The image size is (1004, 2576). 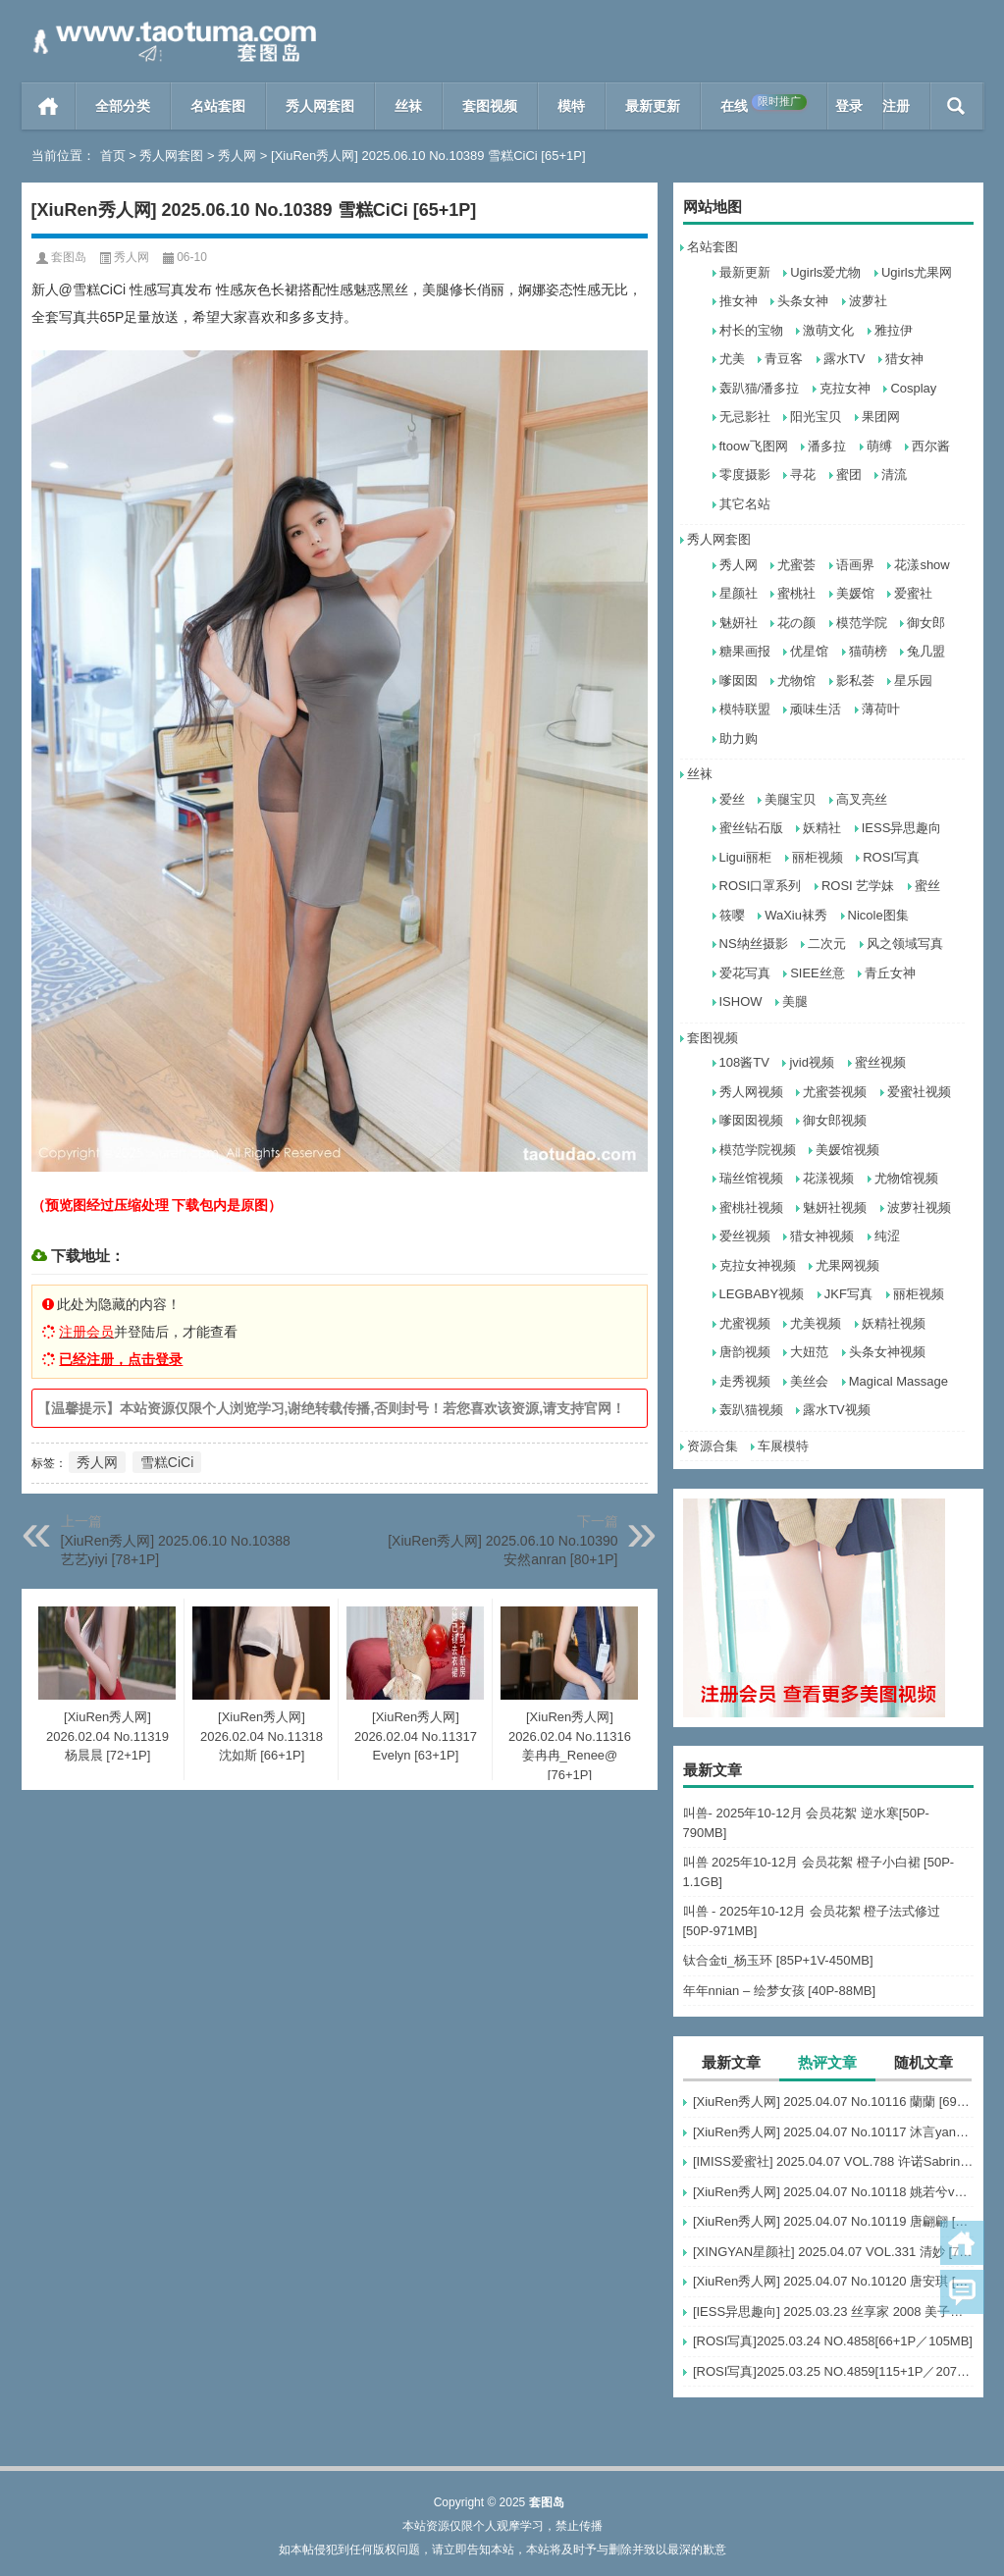 What do you see at coordinates (905, 943) in the screenshot?
I see `风之领域写真` at bounding box center [905, 943].